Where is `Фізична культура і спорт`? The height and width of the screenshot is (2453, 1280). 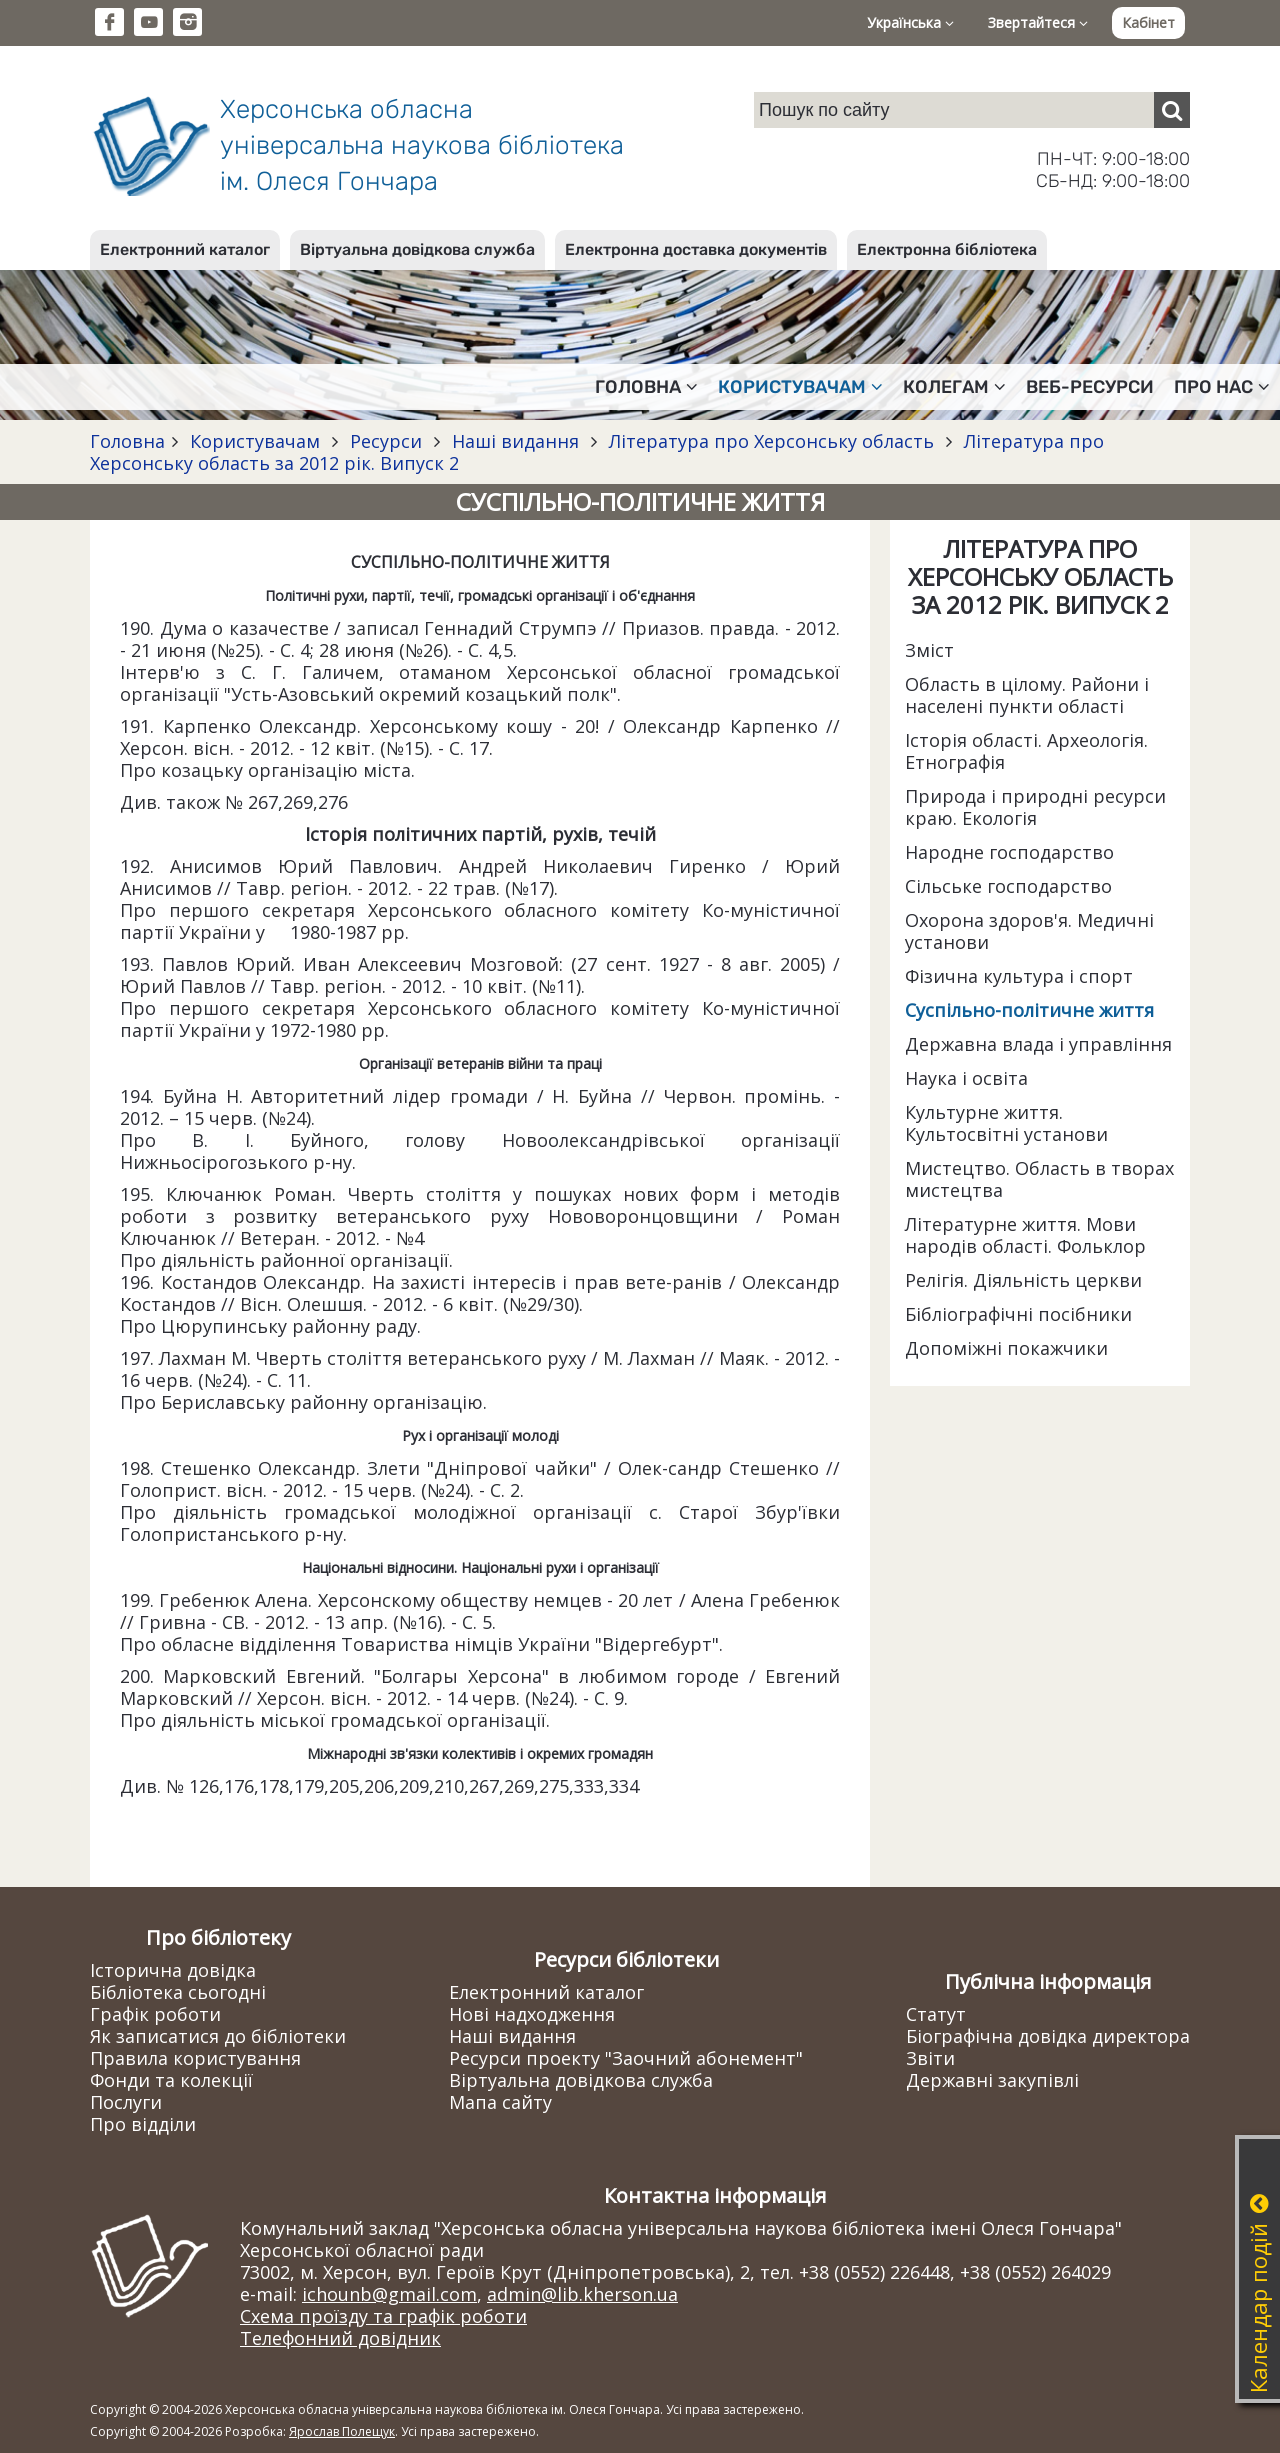 Фізична культура і спорт is located at coordinates (1019, 976).